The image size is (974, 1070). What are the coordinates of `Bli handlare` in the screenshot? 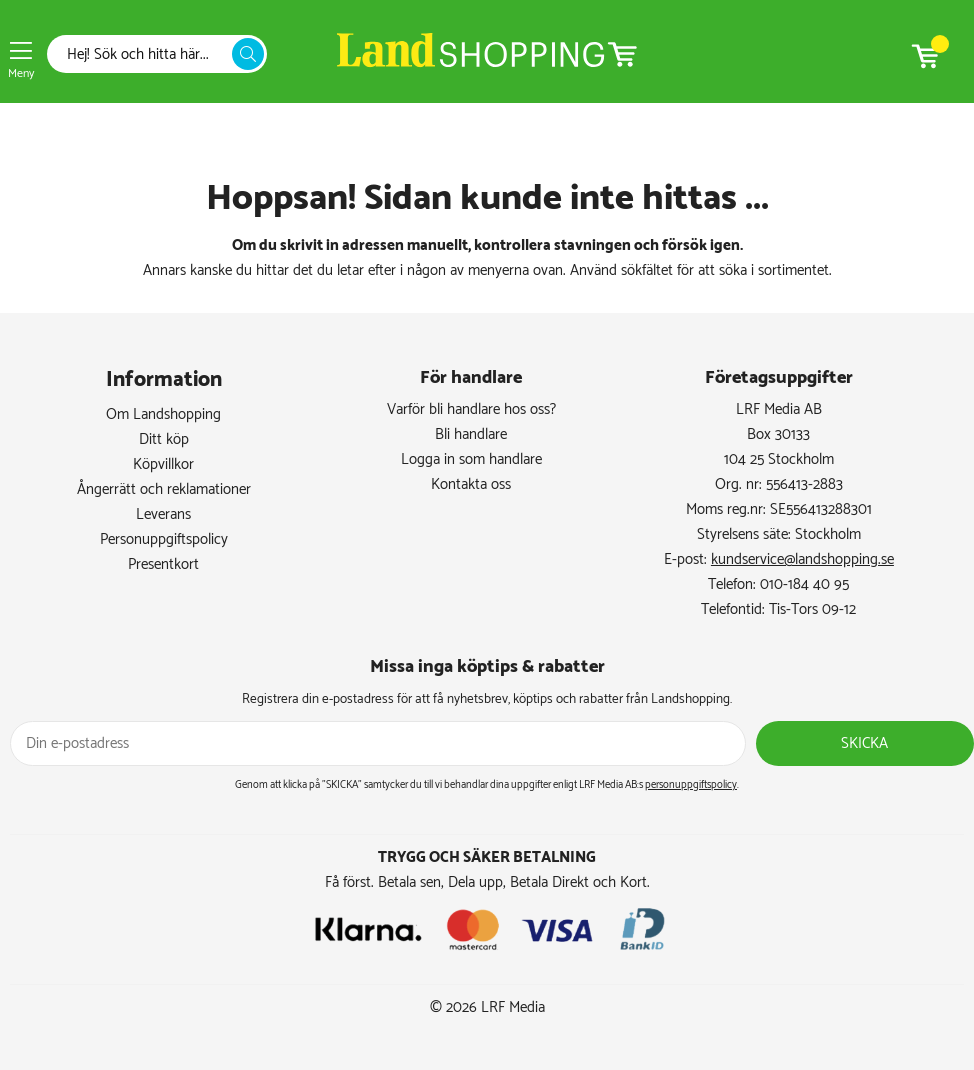 It's located at (471, 434).